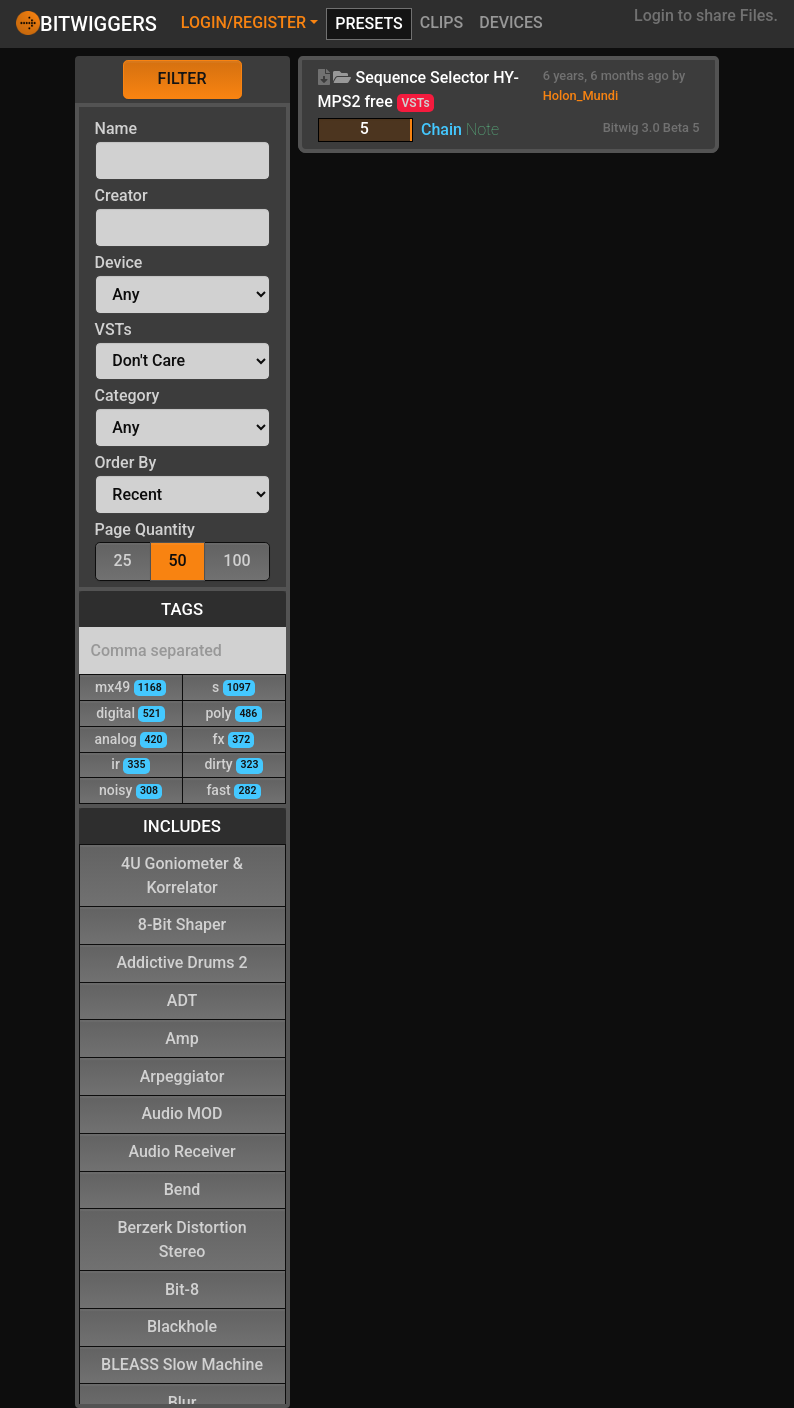 The width and height of the screenshot is (794, 1408). Describe the element at coordinates (127, 395) in the screenshot. I see `Category` at that location.